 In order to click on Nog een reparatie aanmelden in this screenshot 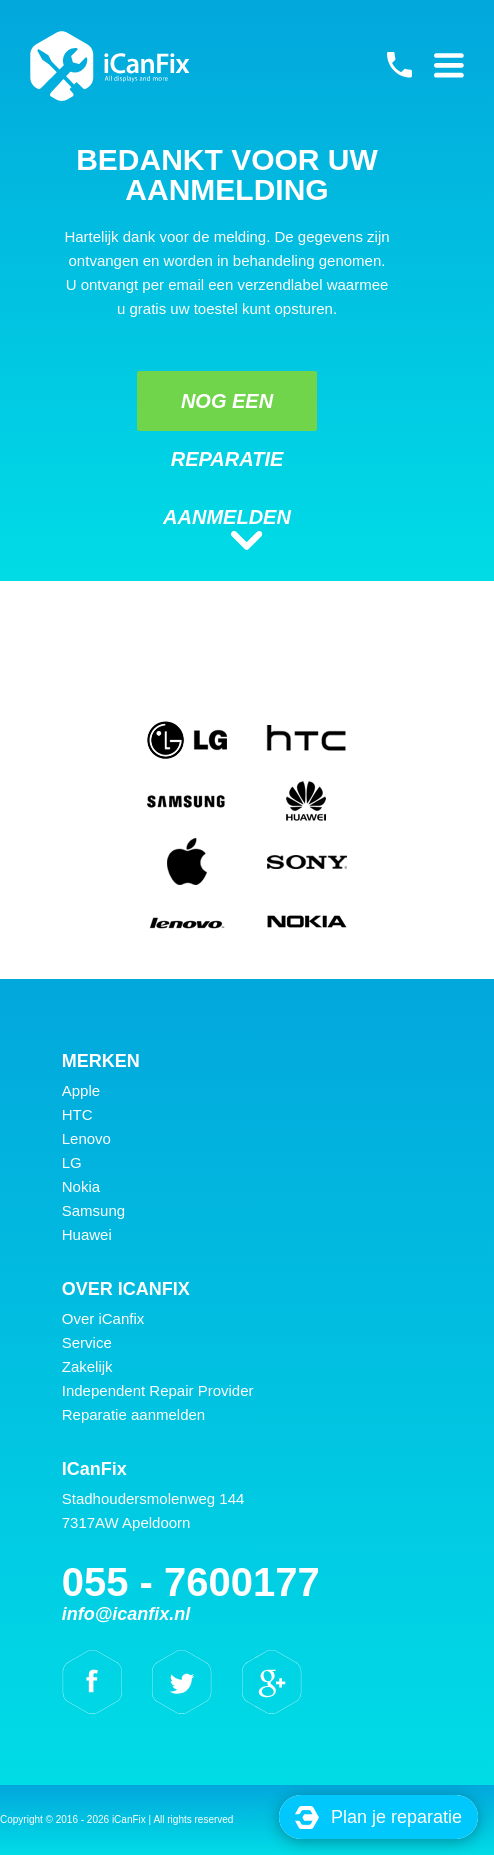, I will do `click(227, 410)`.